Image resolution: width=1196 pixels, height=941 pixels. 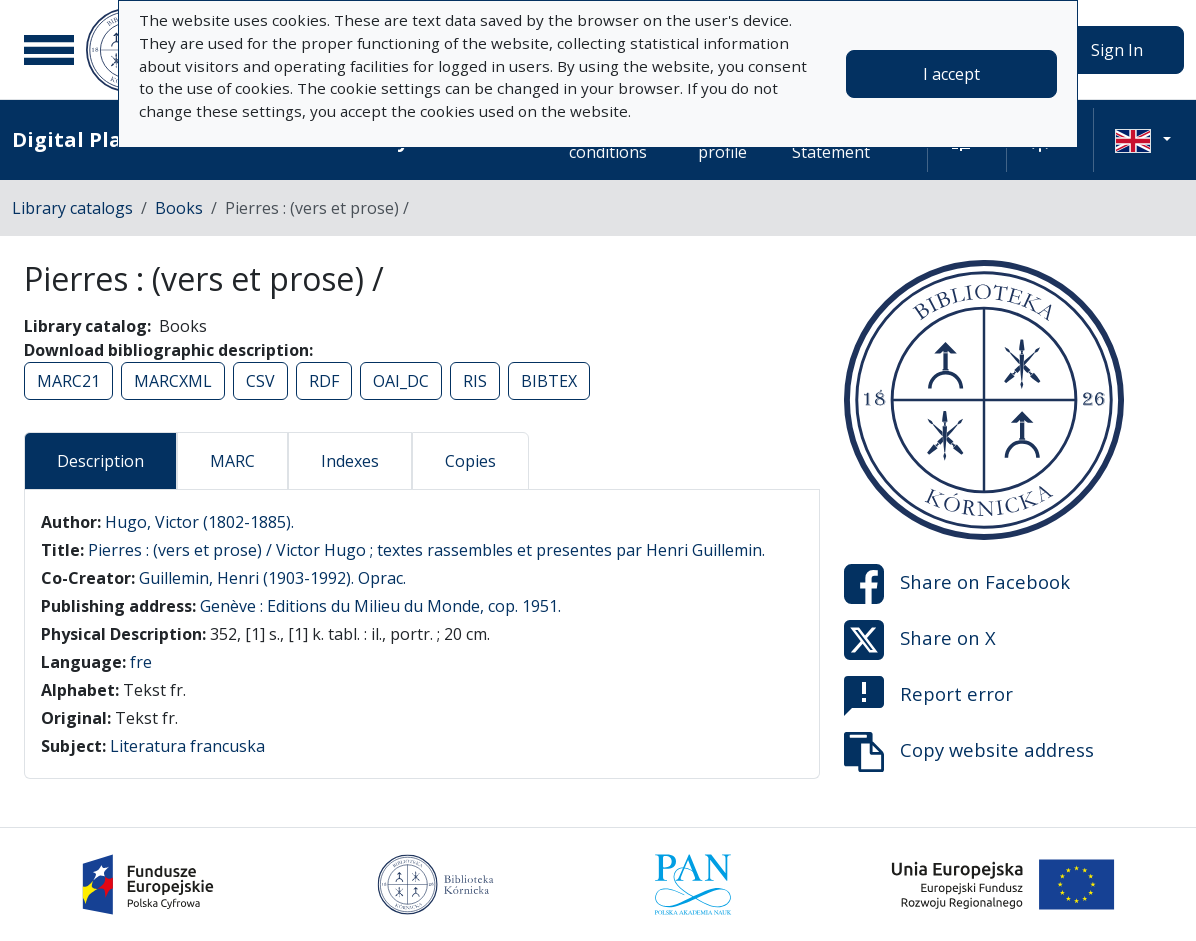 I want to click on Report error, so click(x=928, y=696).